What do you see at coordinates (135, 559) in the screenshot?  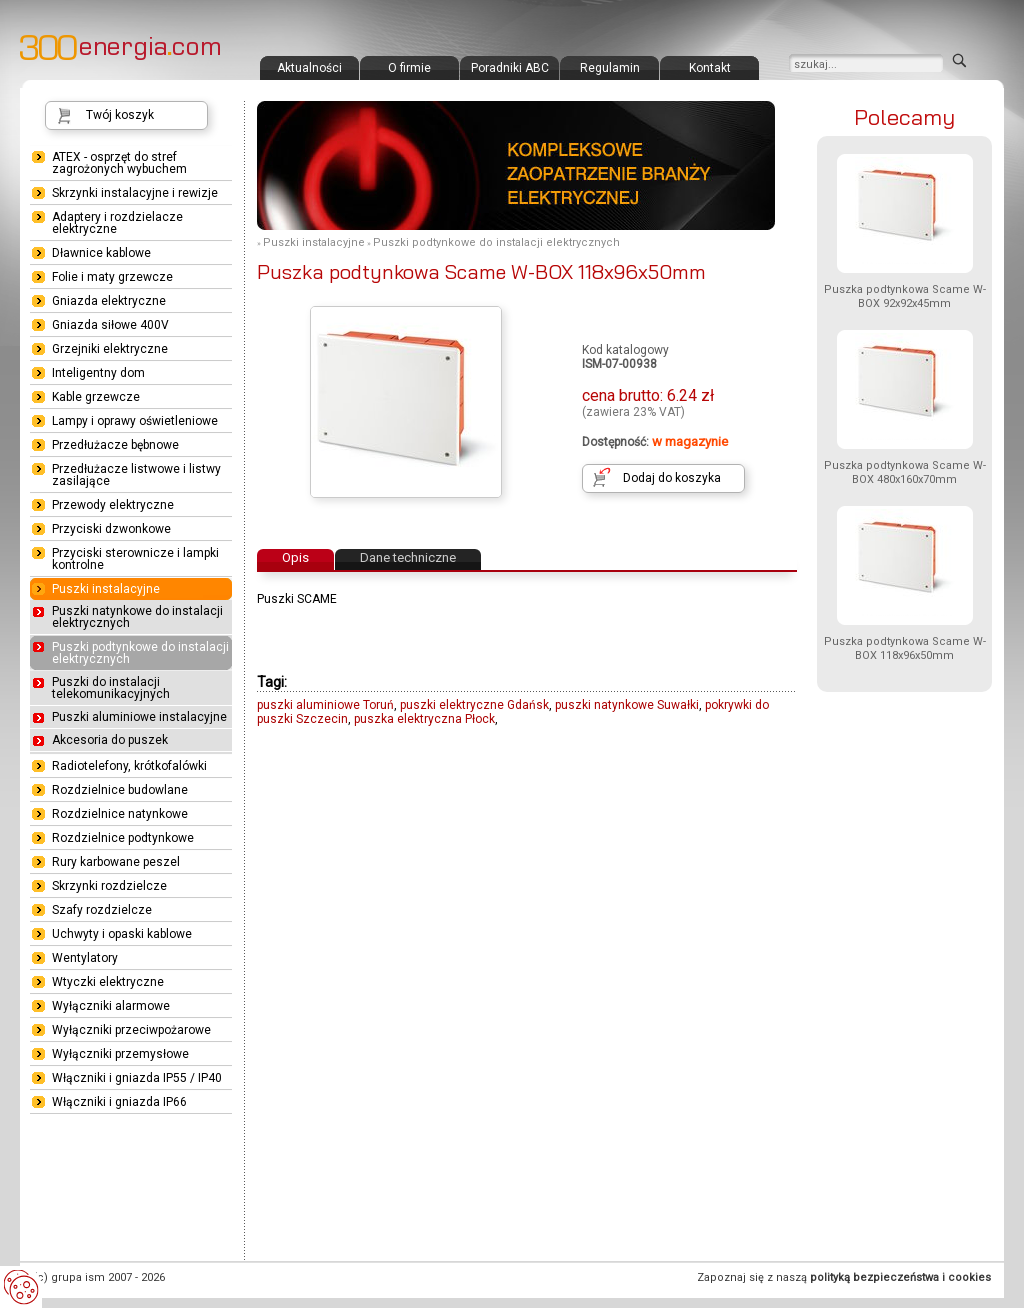 I see `Przyciski sterownicze i lampki kontrolne` at bounding box center [135, 559].